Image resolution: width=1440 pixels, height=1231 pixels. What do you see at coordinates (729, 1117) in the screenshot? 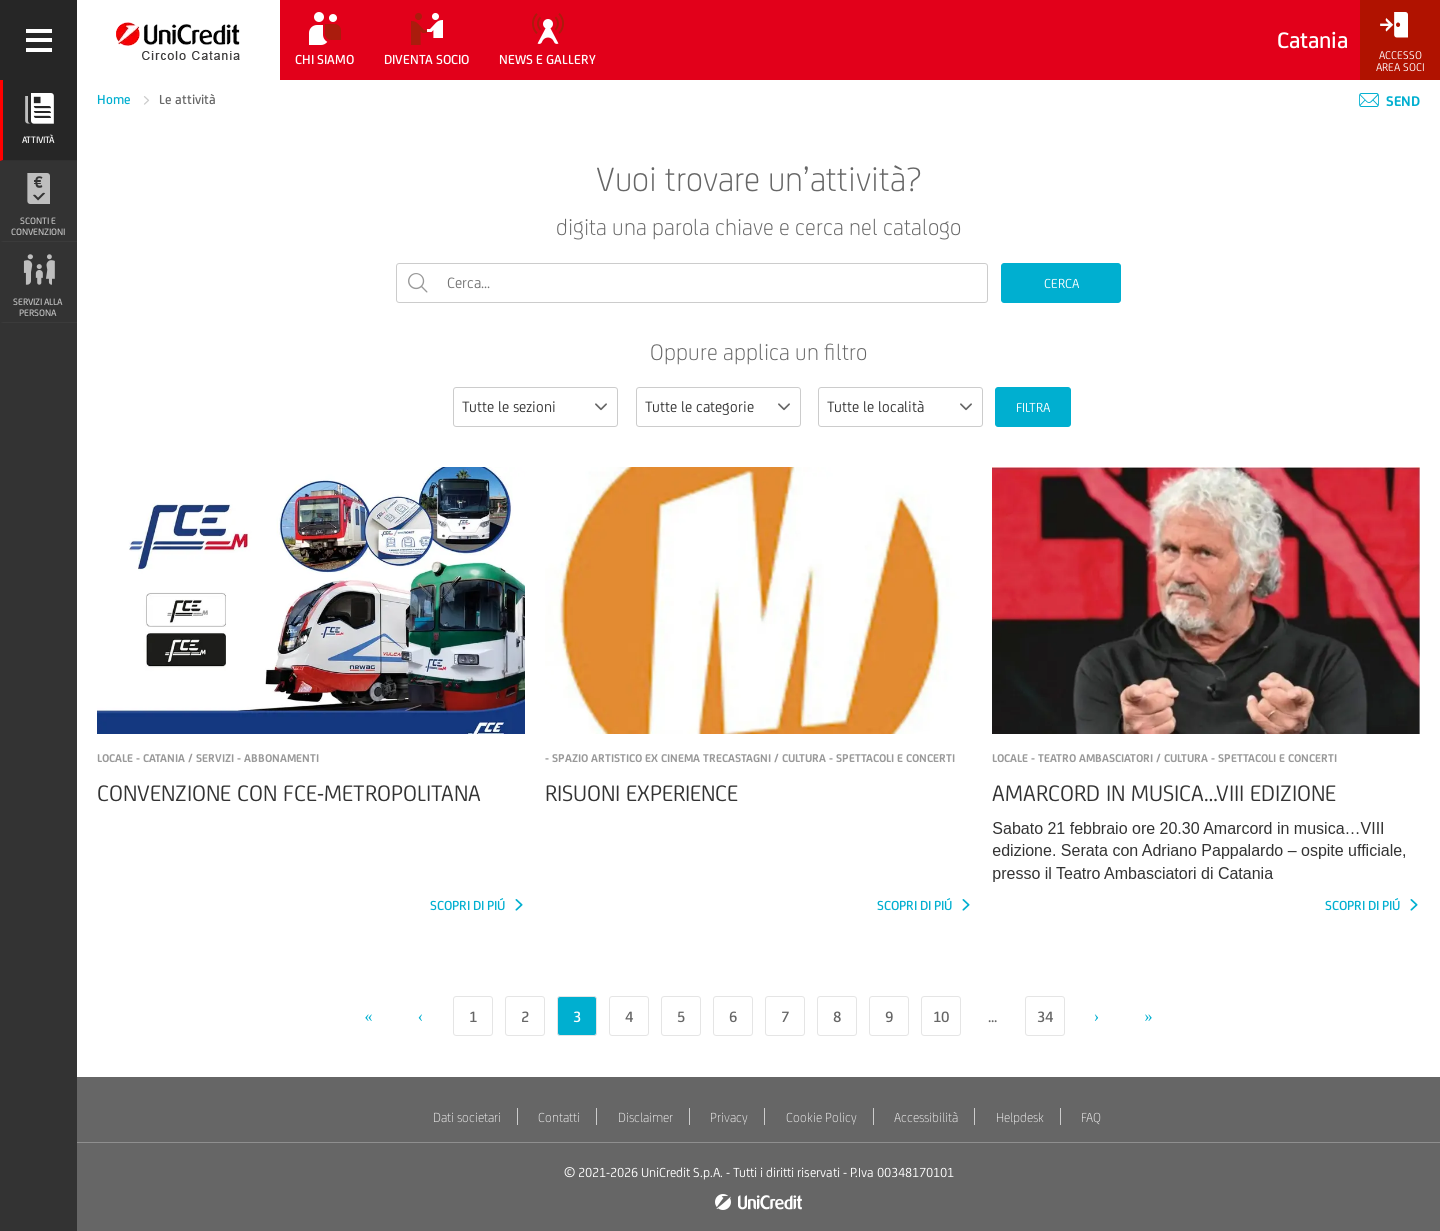
I see `Privacy` at bounding box center [729, 1117].